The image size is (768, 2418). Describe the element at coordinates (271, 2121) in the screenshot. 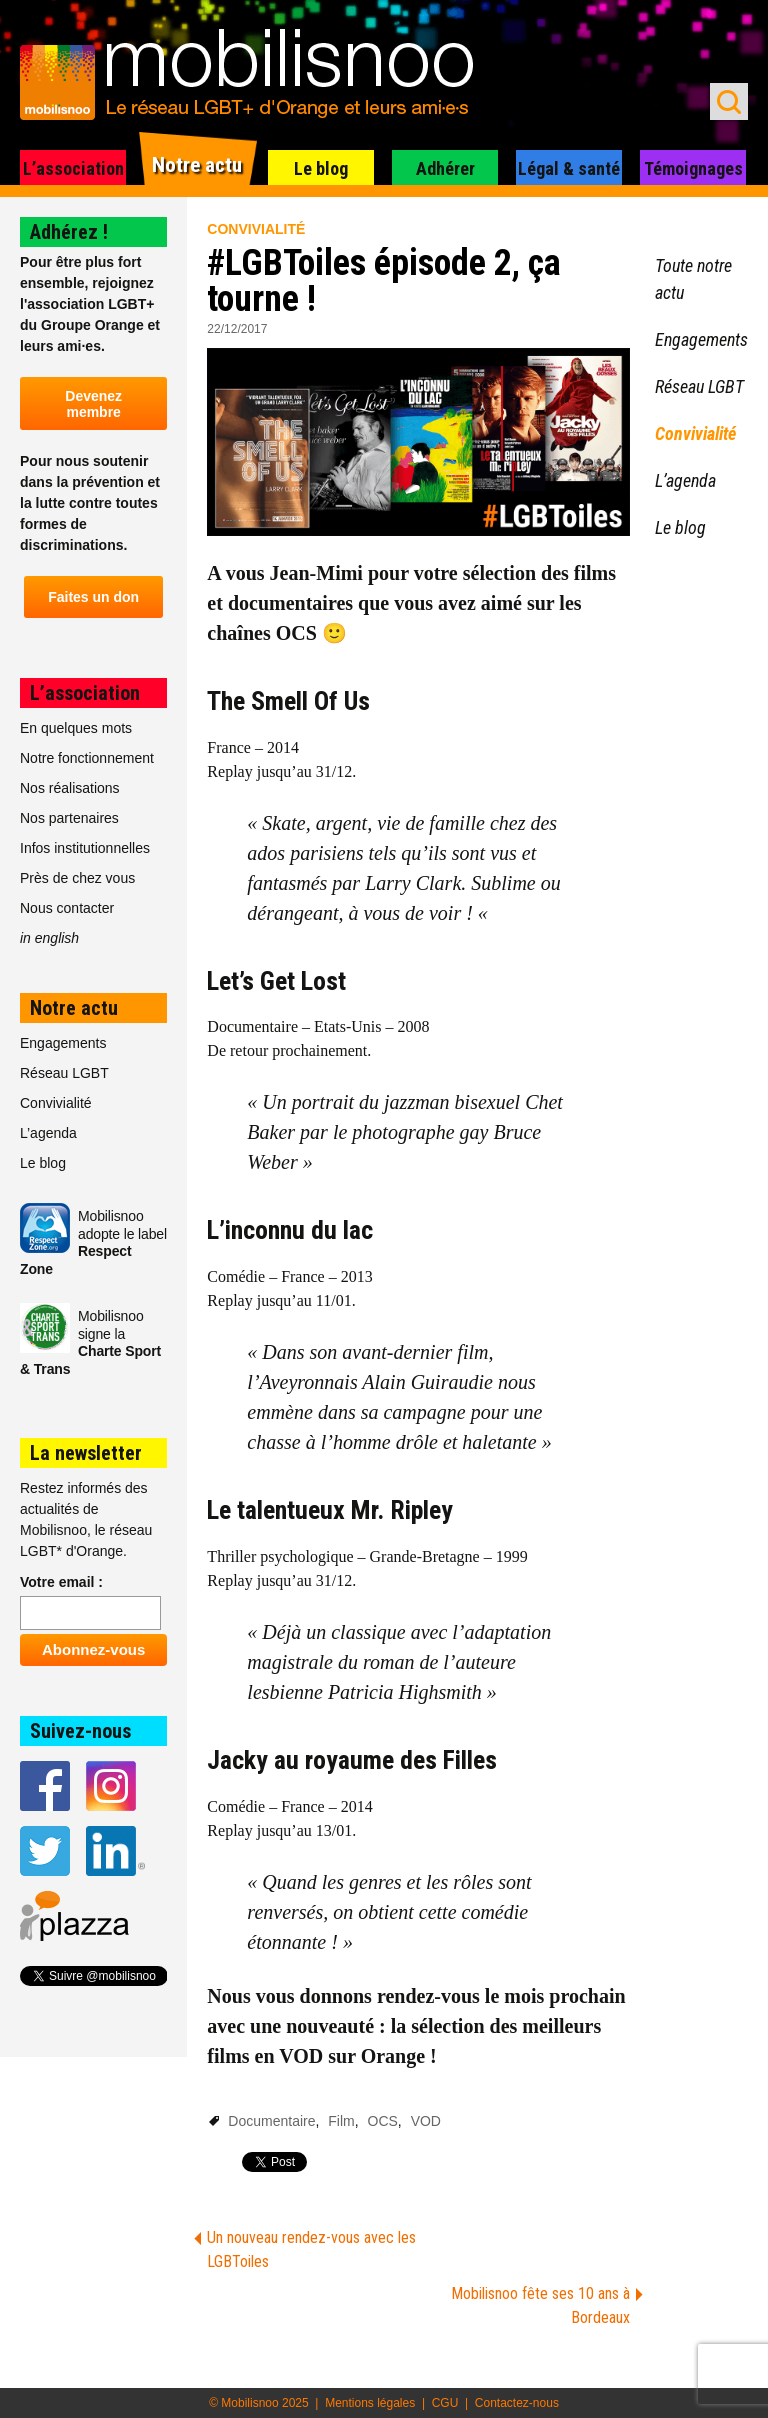

I see `Documentaire` at that location.